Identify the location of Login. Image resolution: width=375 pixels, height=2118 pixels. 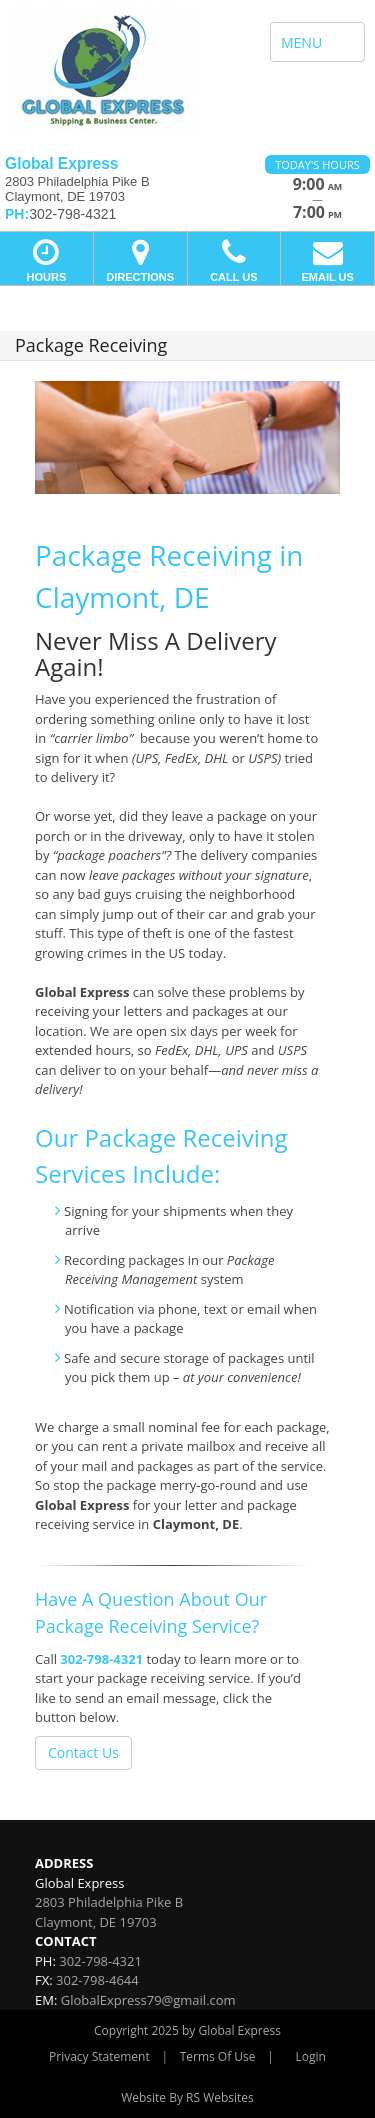
(311, 2056).